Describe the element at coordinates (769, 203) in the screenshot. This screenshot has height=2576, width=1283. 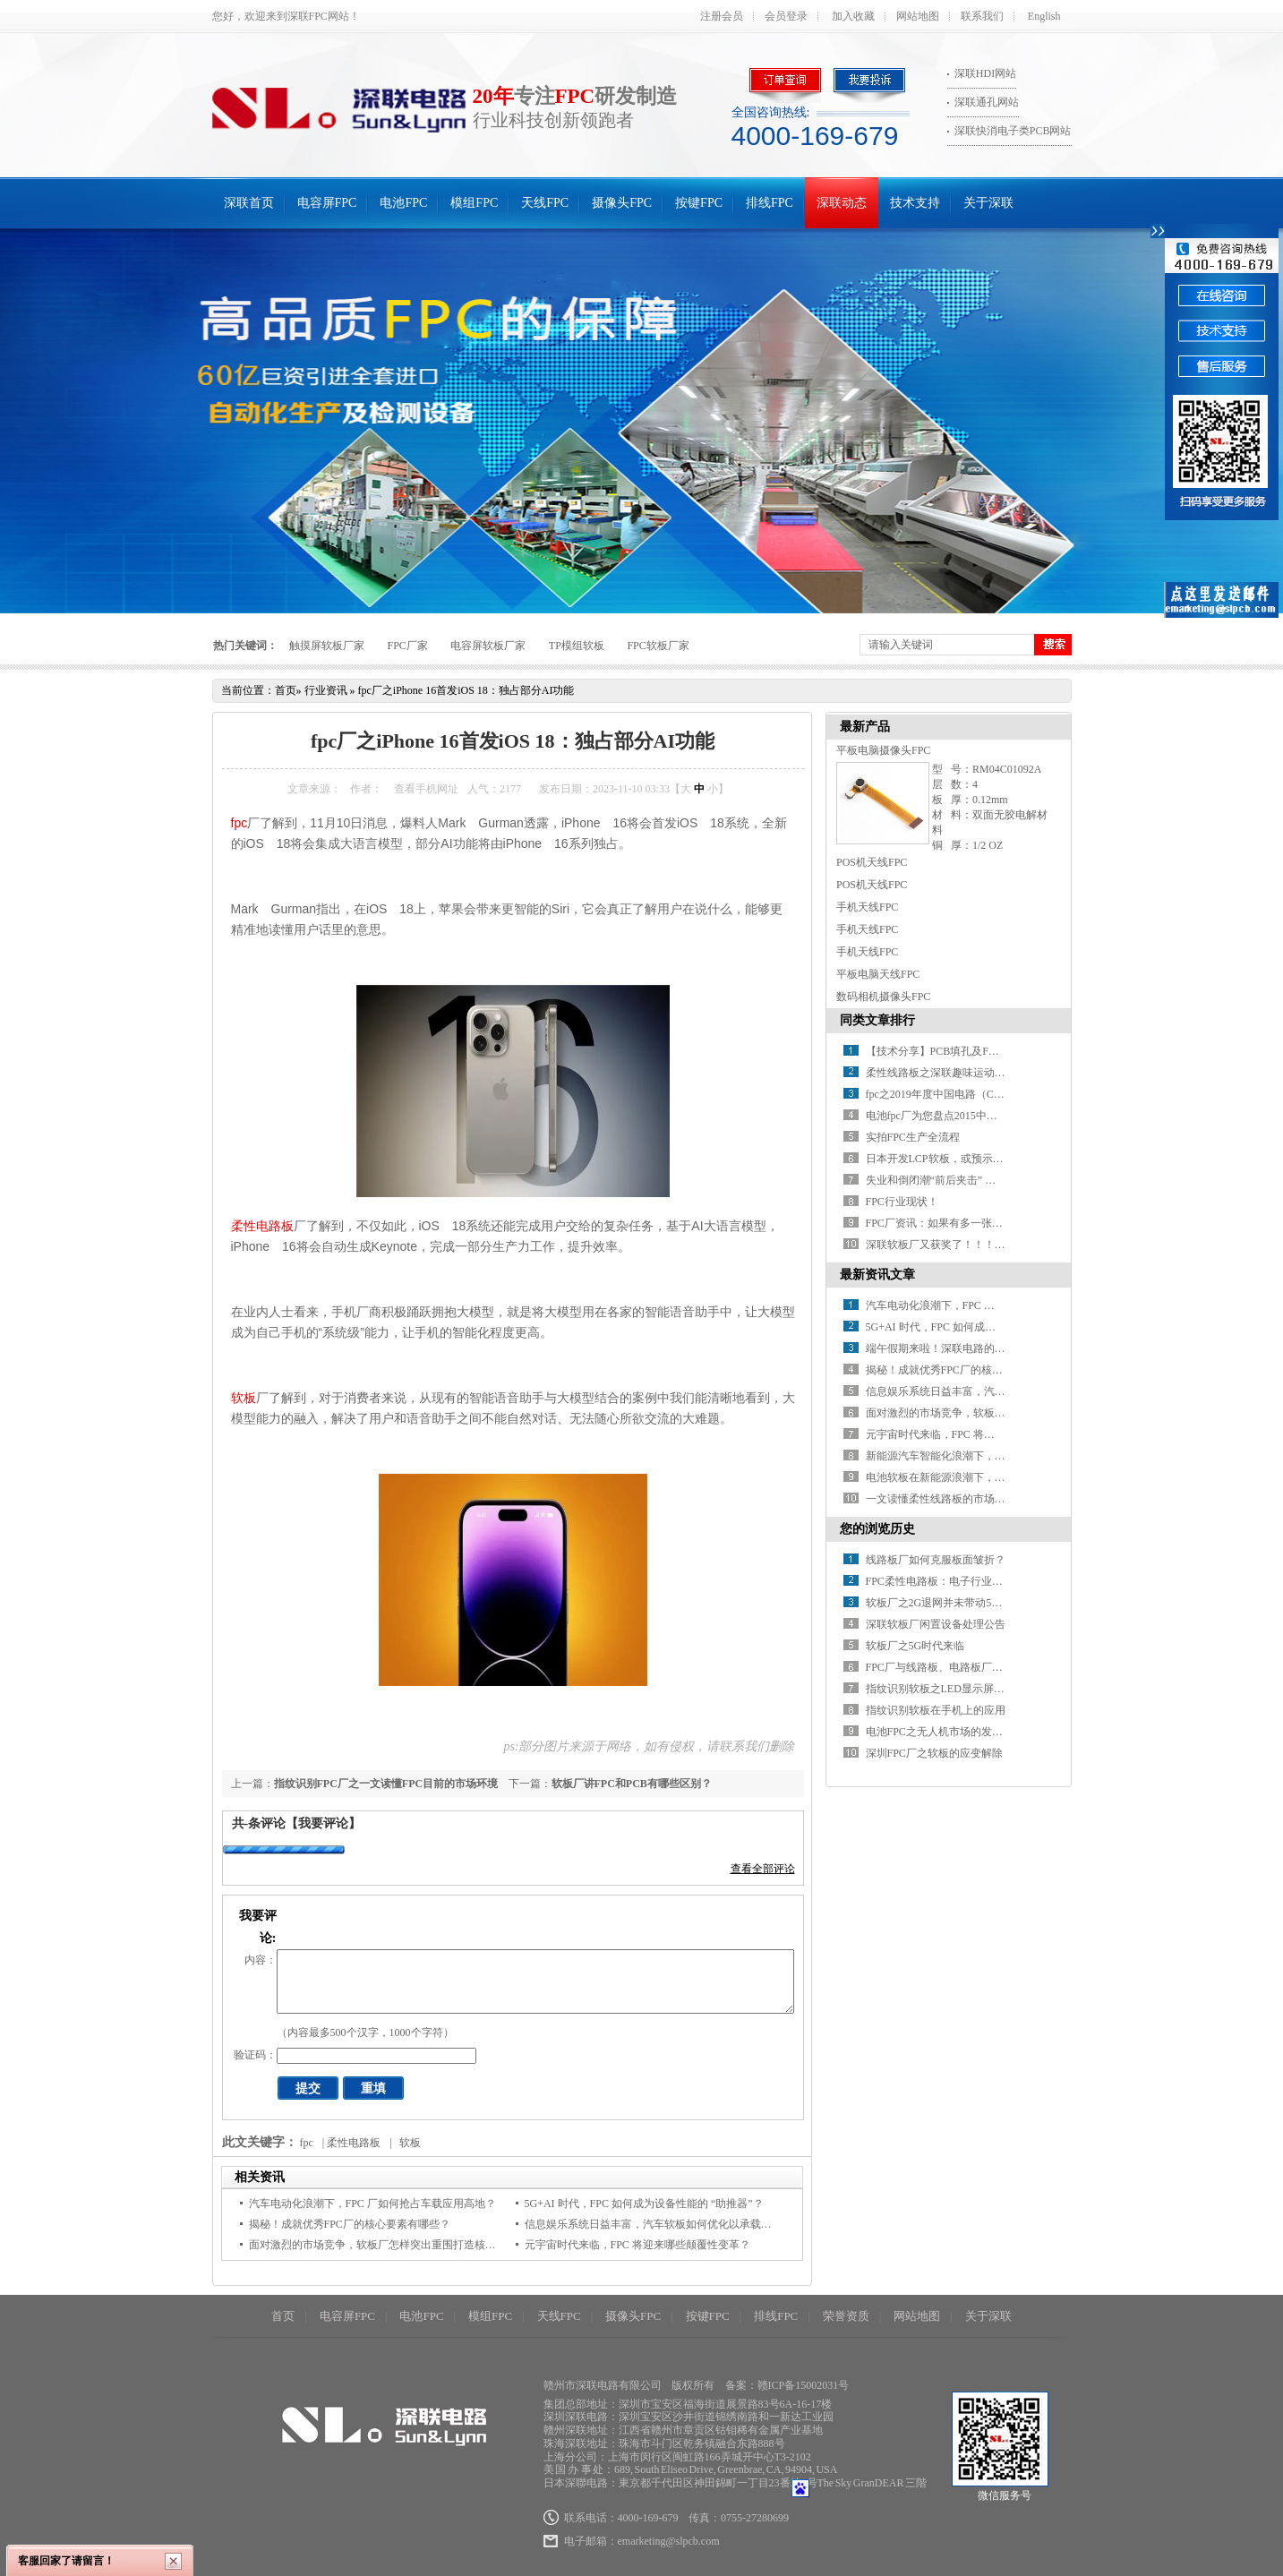
I see `排线FPC` at that location.